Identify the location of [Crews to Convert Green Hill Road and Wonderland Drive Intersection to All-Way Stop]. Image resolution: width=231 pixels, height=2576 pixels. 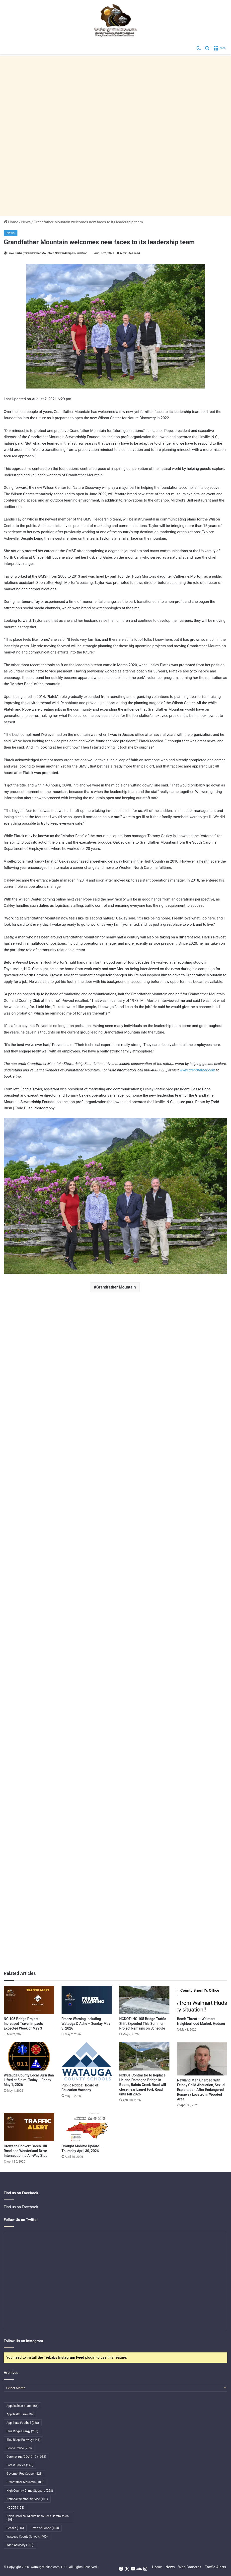
(29, 2127).